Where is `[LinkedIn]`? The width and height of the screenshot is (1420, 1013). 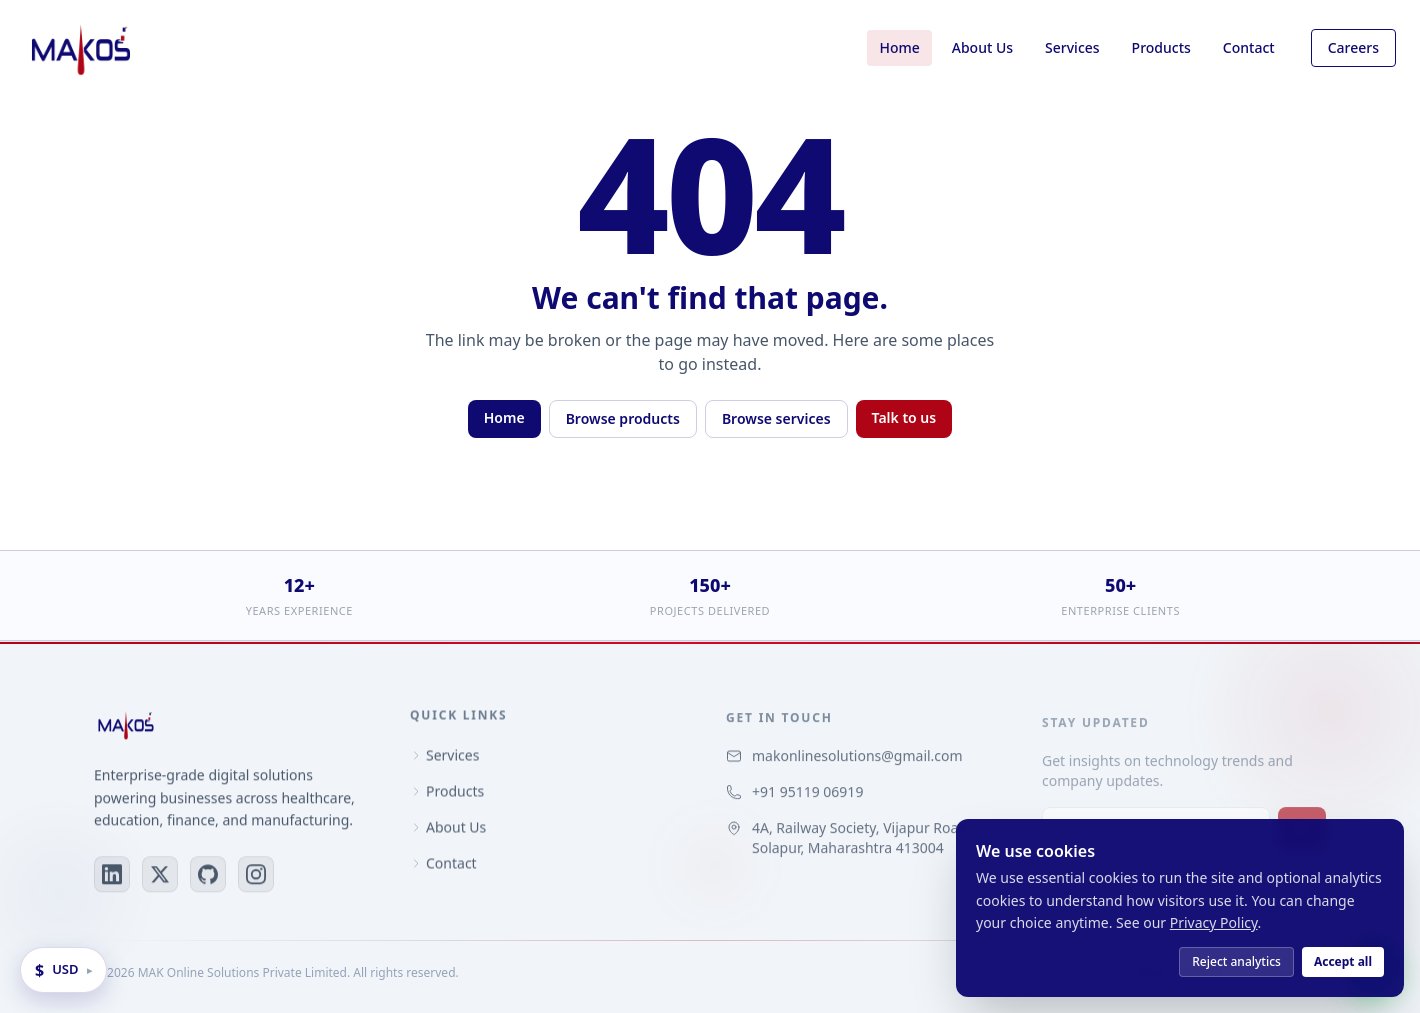 [LinkedIn] is located at coordinates (112, 876).